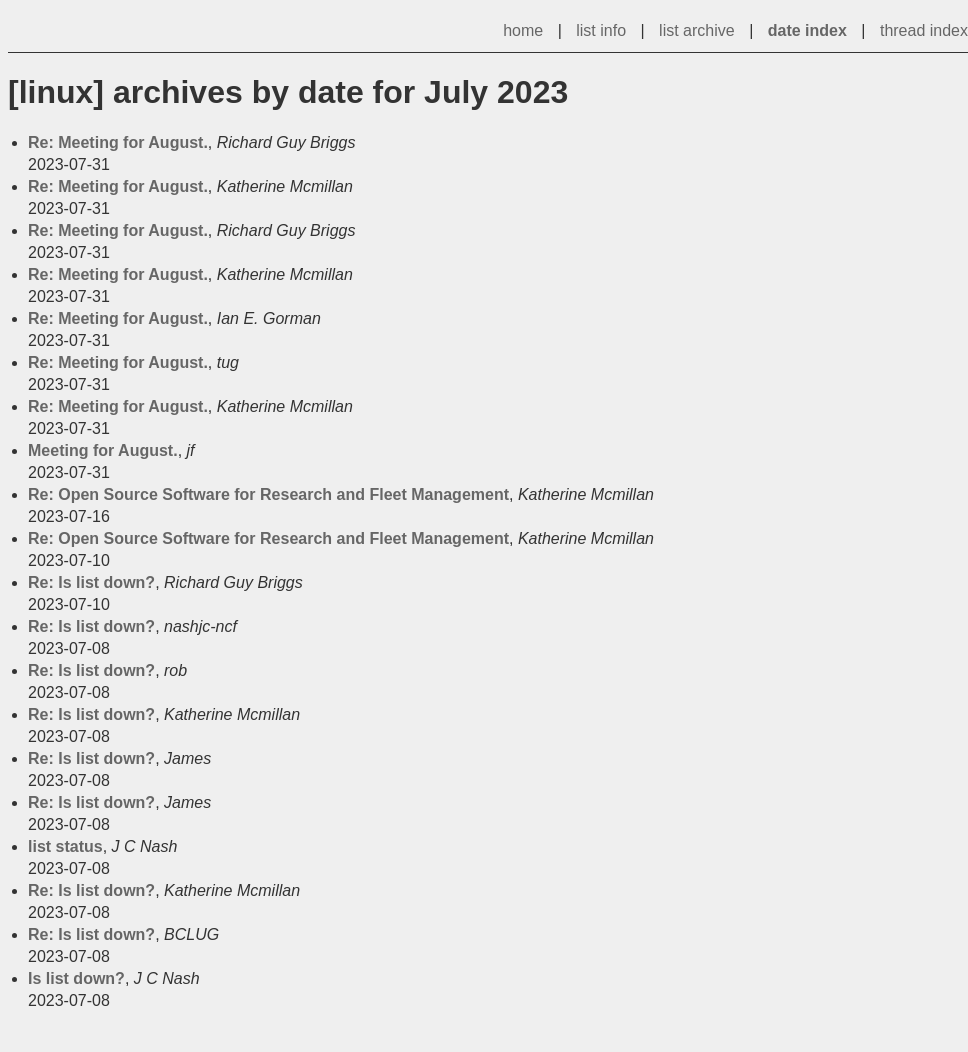 This screenshot has height=1052, width=968. I want to click on Re: Open Source Software for Research and Fleet Management, so click(268, 494).